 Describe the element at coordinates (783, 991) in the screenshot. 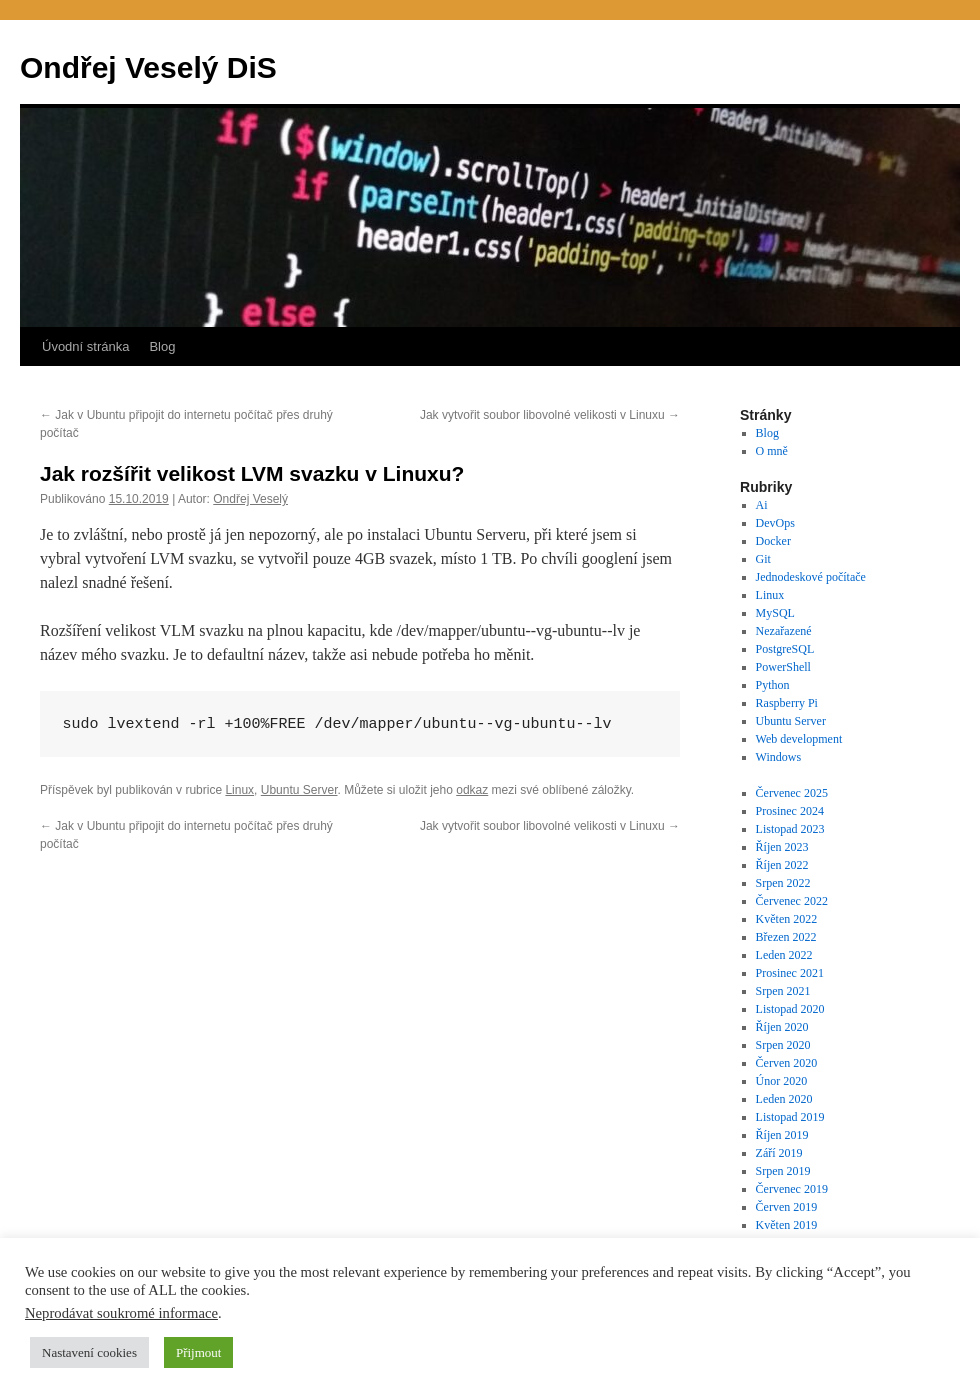

I see `Srpen 2021` at that location.